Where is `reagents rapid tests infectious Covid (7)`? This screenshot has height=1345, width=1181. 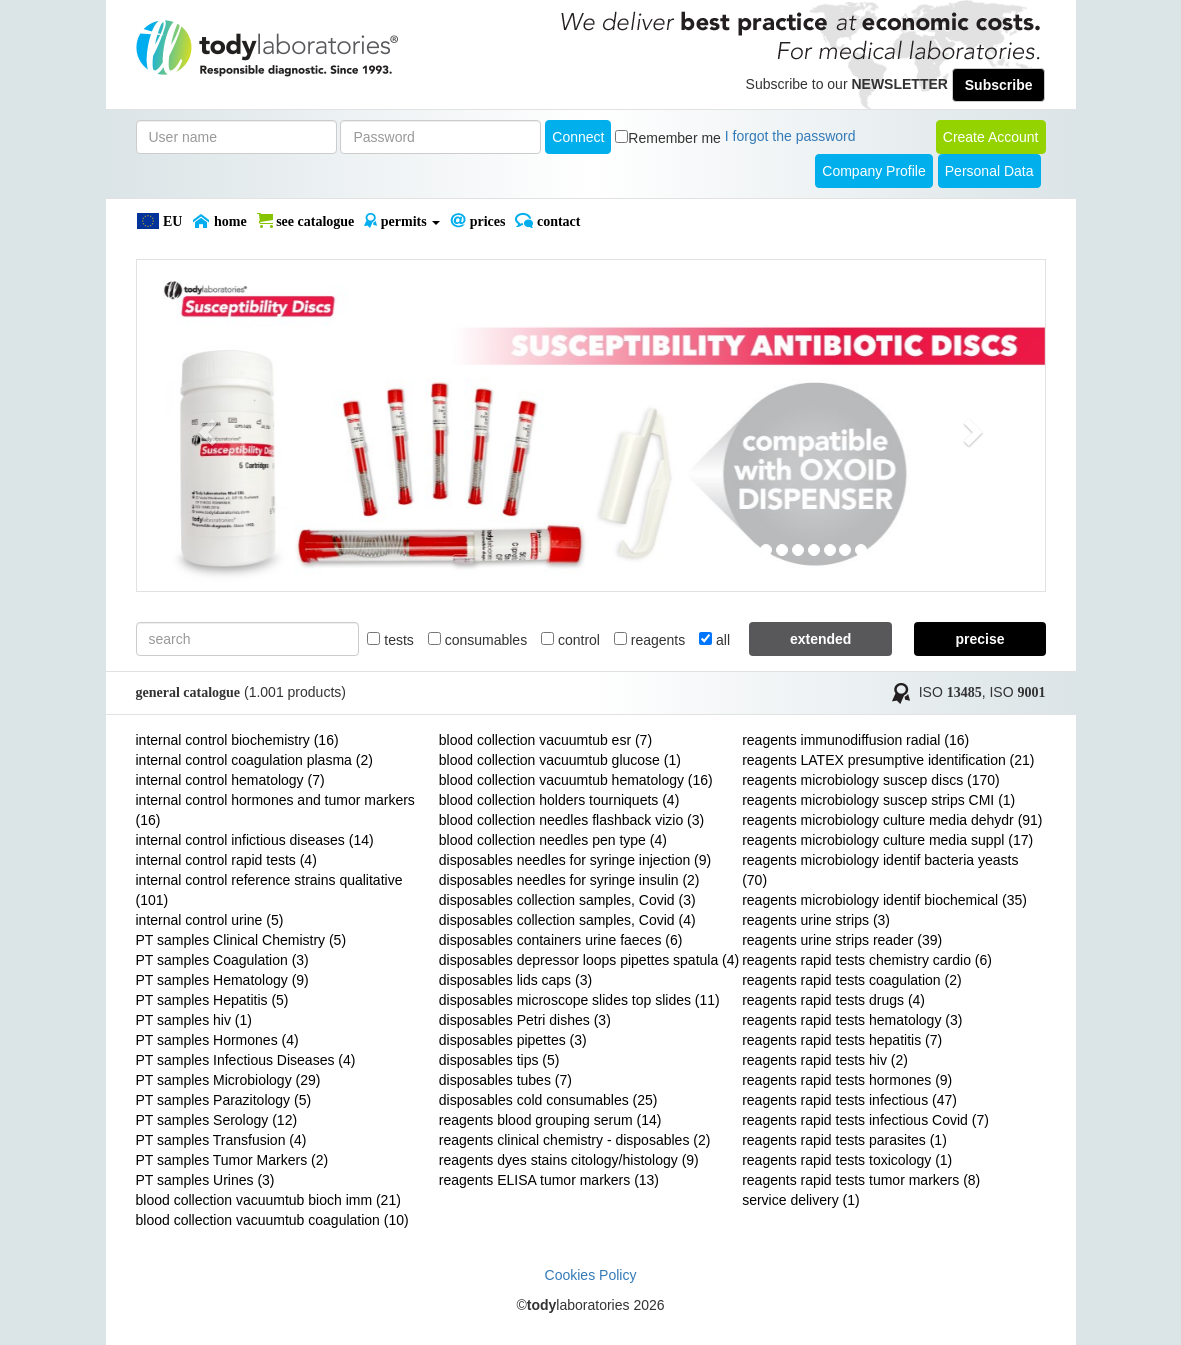
reagents rapid tests infectious Covid (7) is located at coordinates (865, 1120).